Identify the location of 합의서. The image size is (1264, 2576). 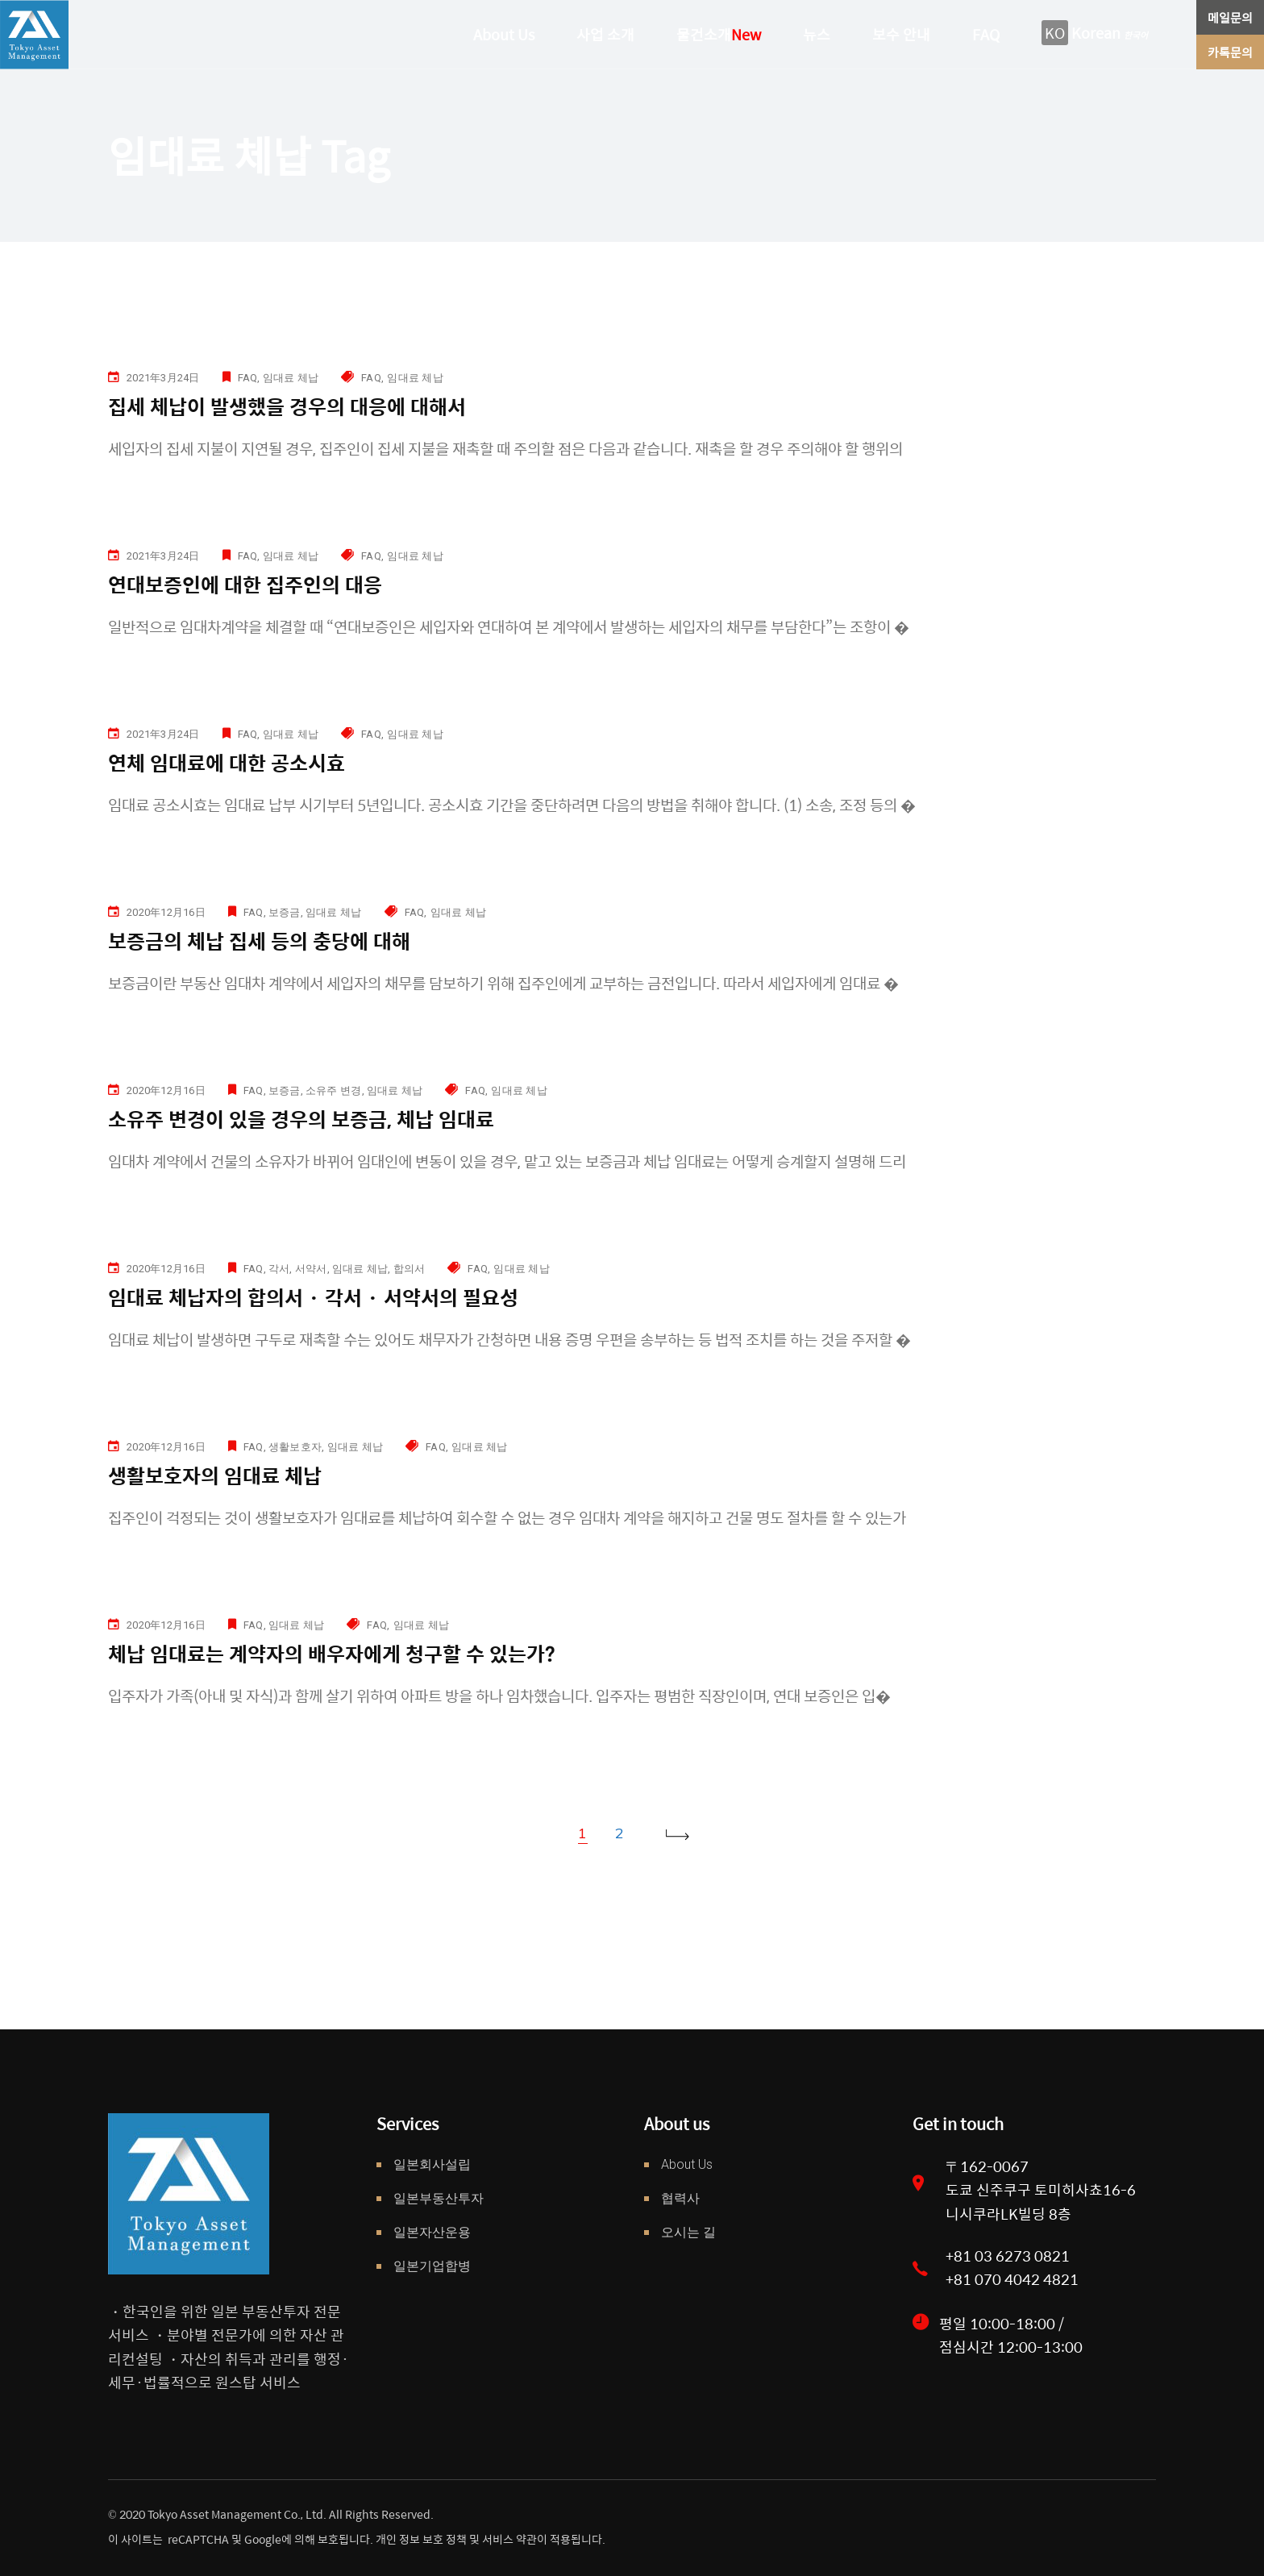
(409, 1269).